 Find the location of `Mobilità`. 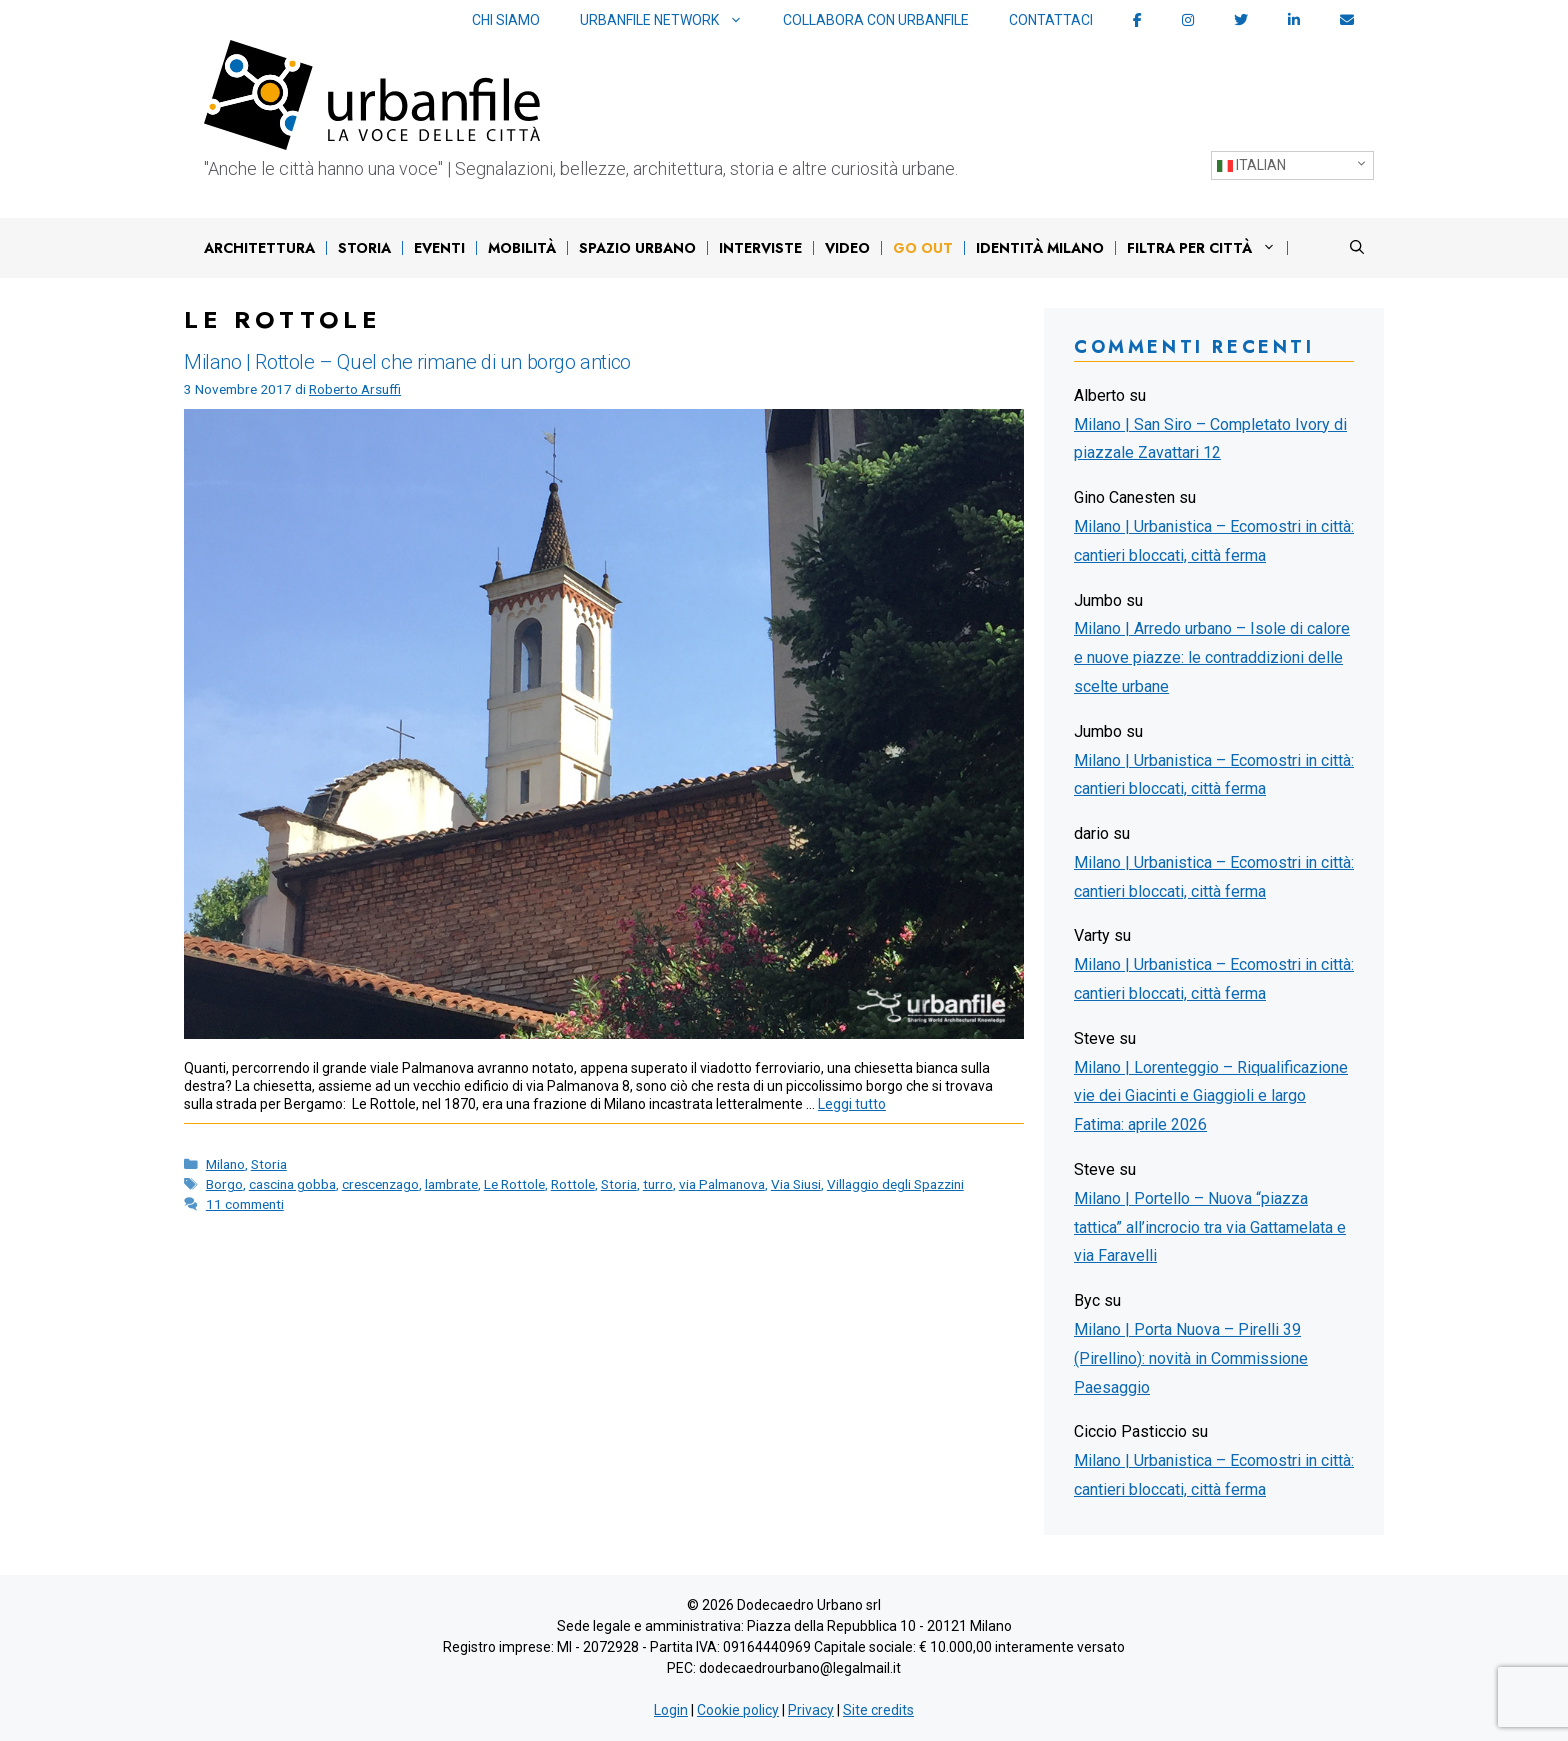

Mobilità is located at coordinates (522, 248).